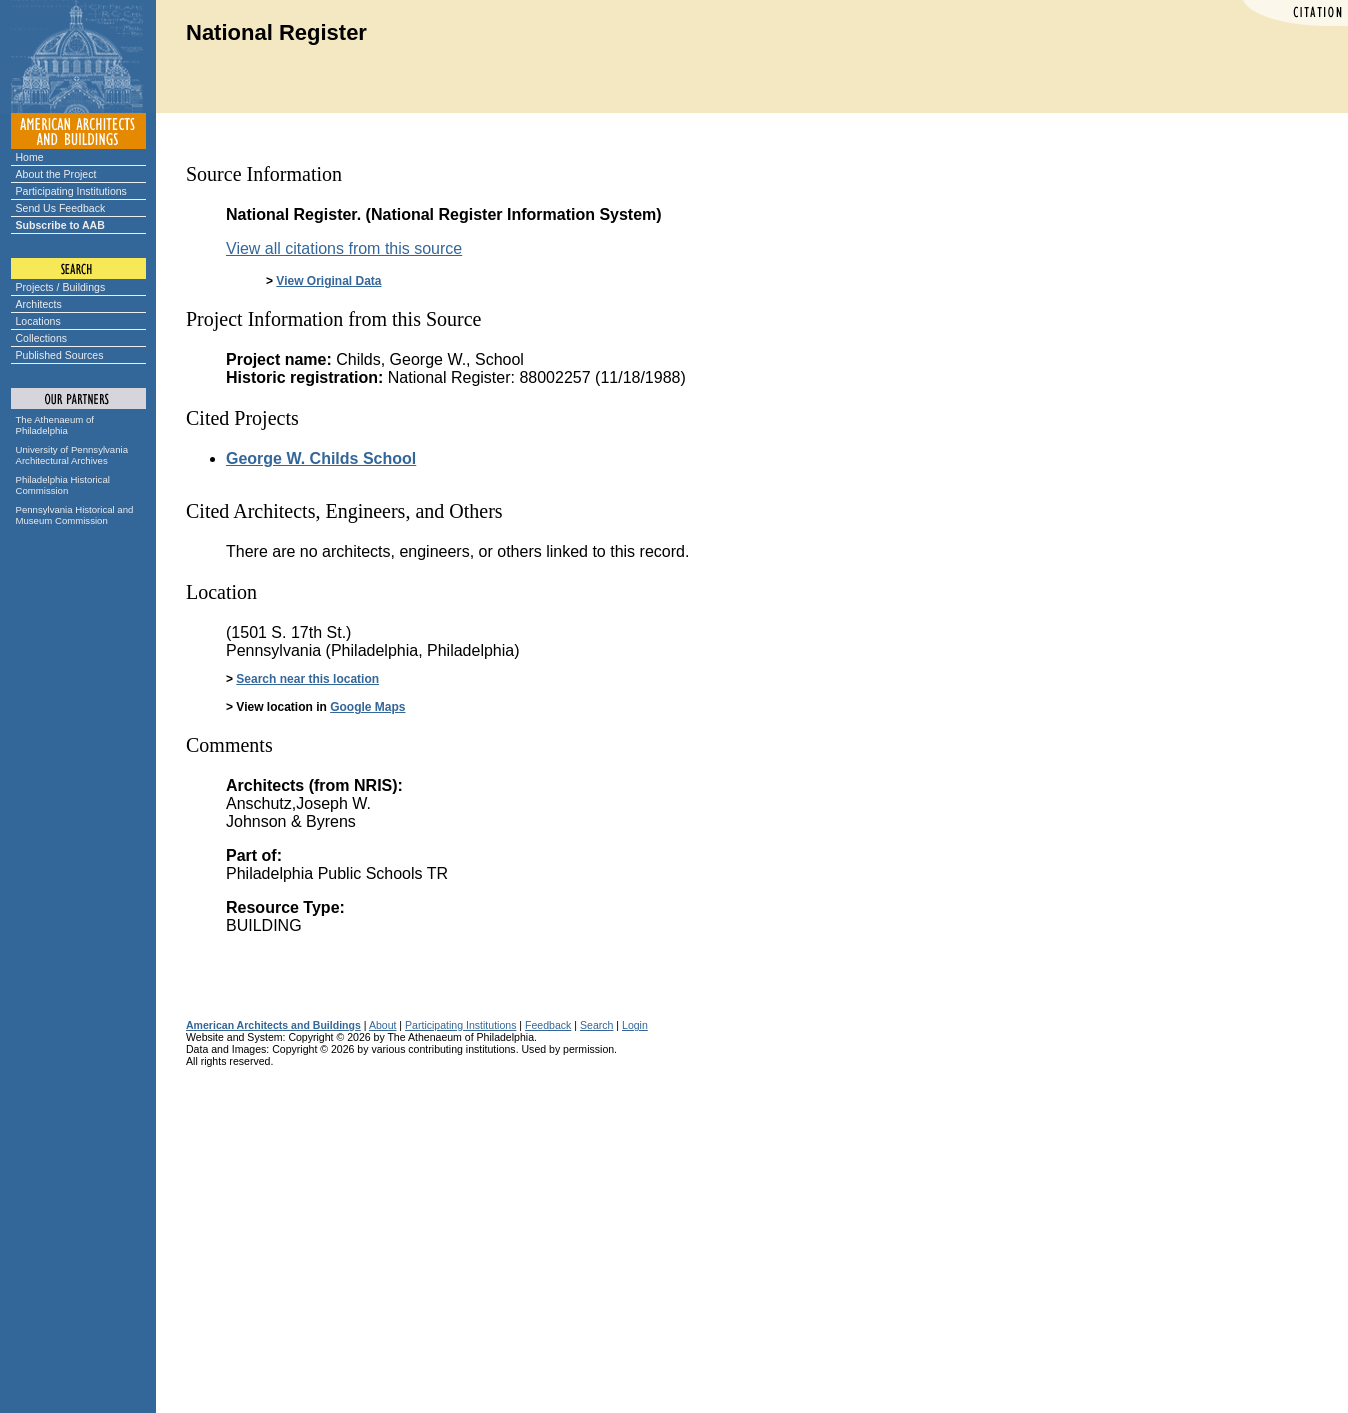 Image resolution: width=1348 pixels, height=1413 pixels. What do you see at coordinates (344, 248) in the screenshot?
I see `View all citations from this source` at bounding box center [344, 248].